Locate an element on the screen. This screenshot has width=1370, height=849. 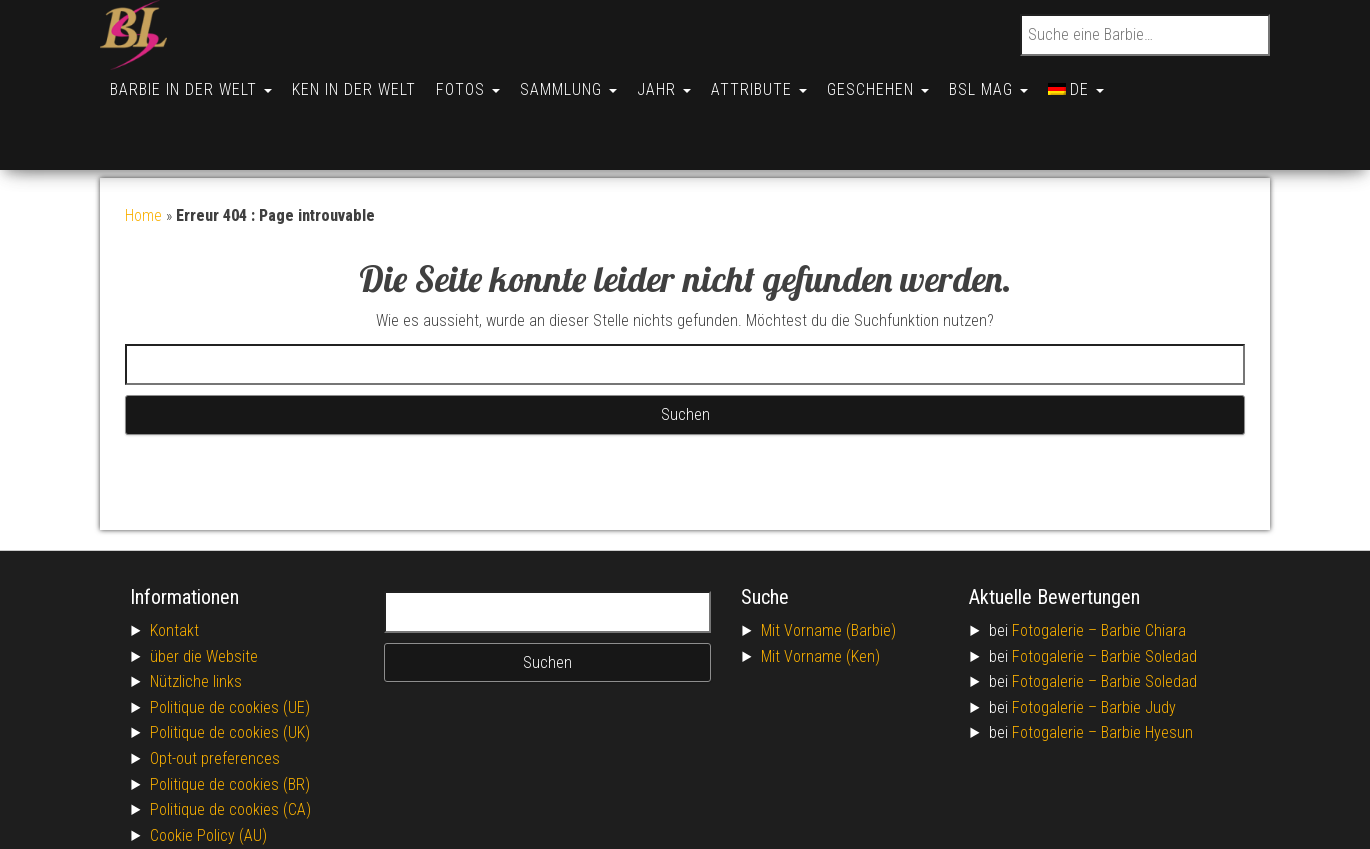
Barbie in der Welt is located at coordinates (193, 81).